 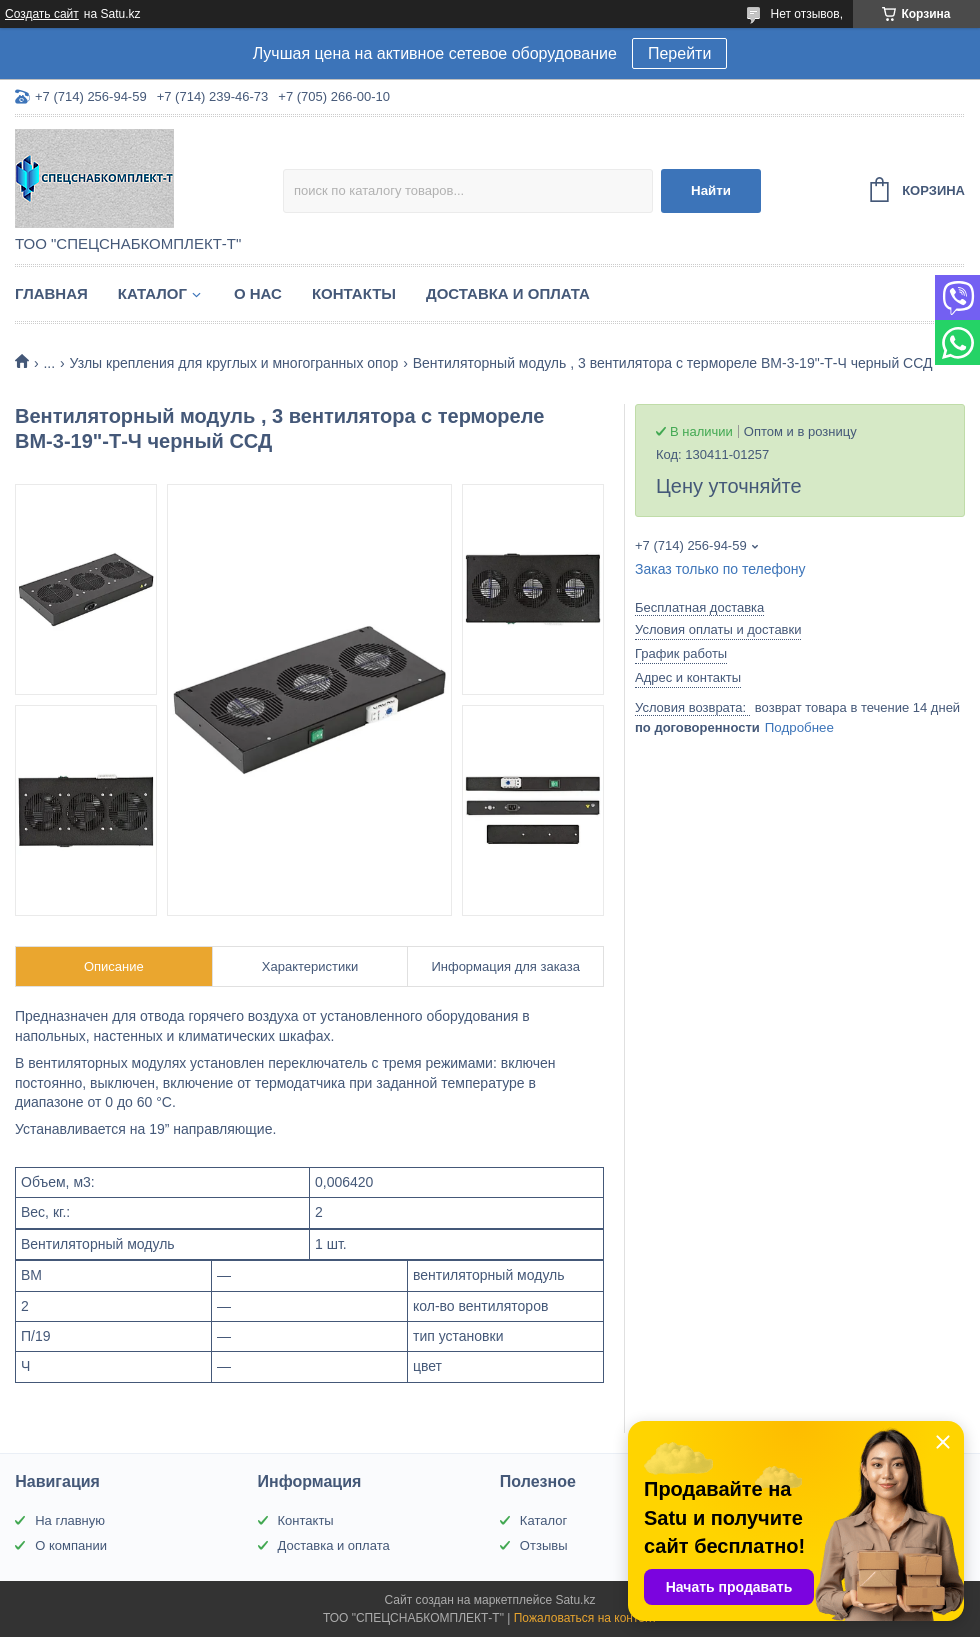 I want to click on Перейти, so click(x=679, y=53).